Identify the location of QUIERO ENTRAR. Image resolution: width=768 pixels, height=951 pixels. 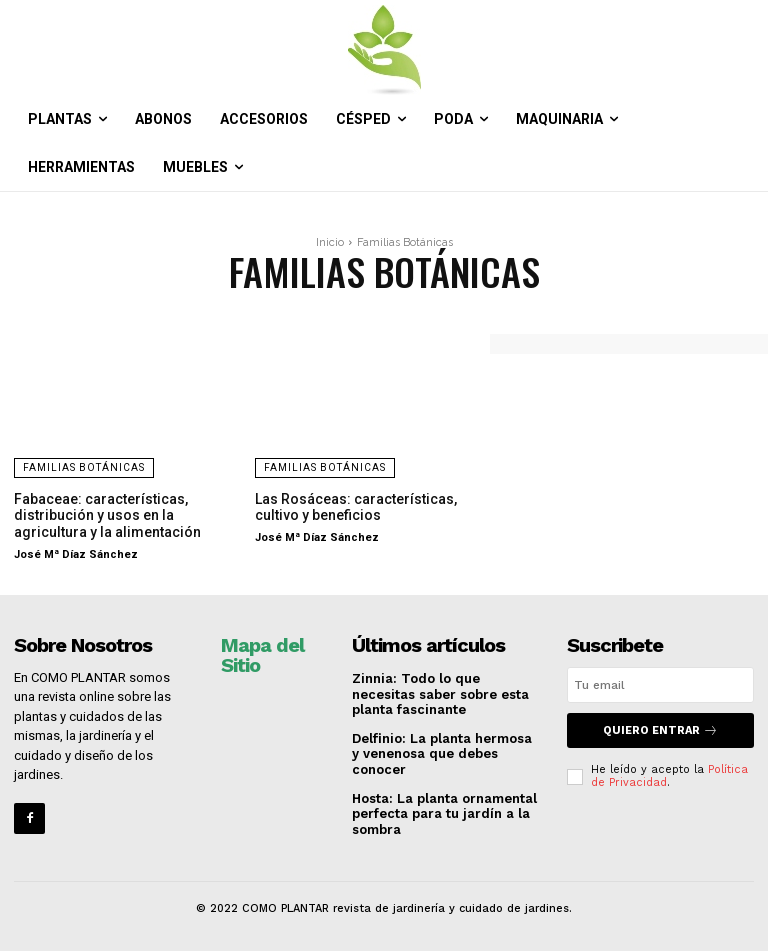
(660, 730).